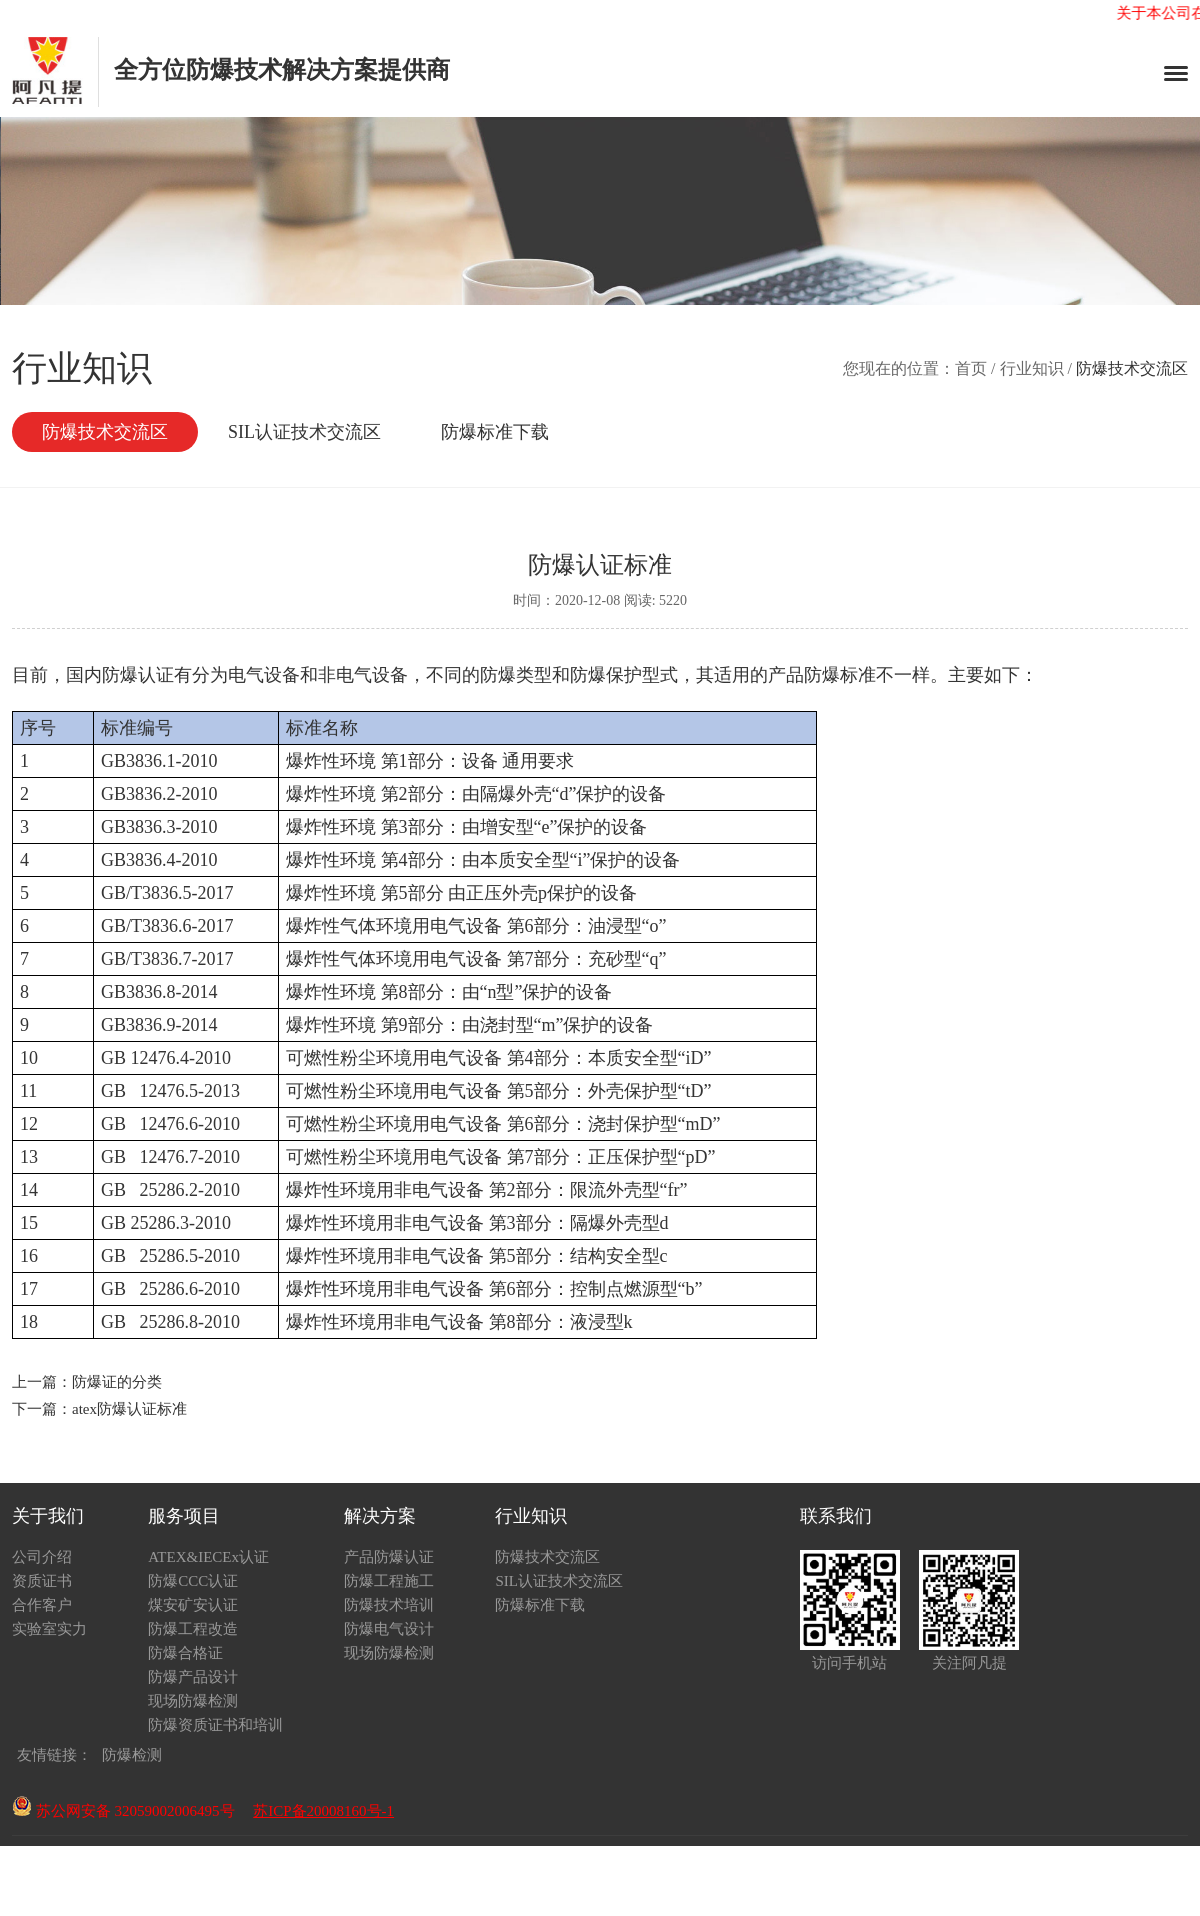 Image resolution: width=1200 pixels, height=1916 pixels. What do you see at coordinates (185, 1653) in the screenshot?
I see `防爆合格证` at bounding box center [185, 1653].